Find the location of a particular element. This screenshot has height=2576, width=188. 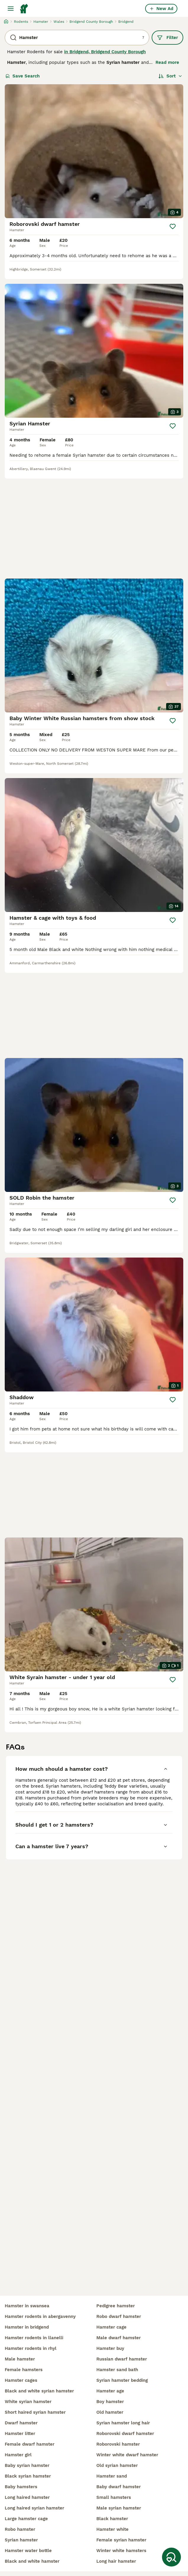

hamster rodents in llanelli is located at coordinates (34, 2337).